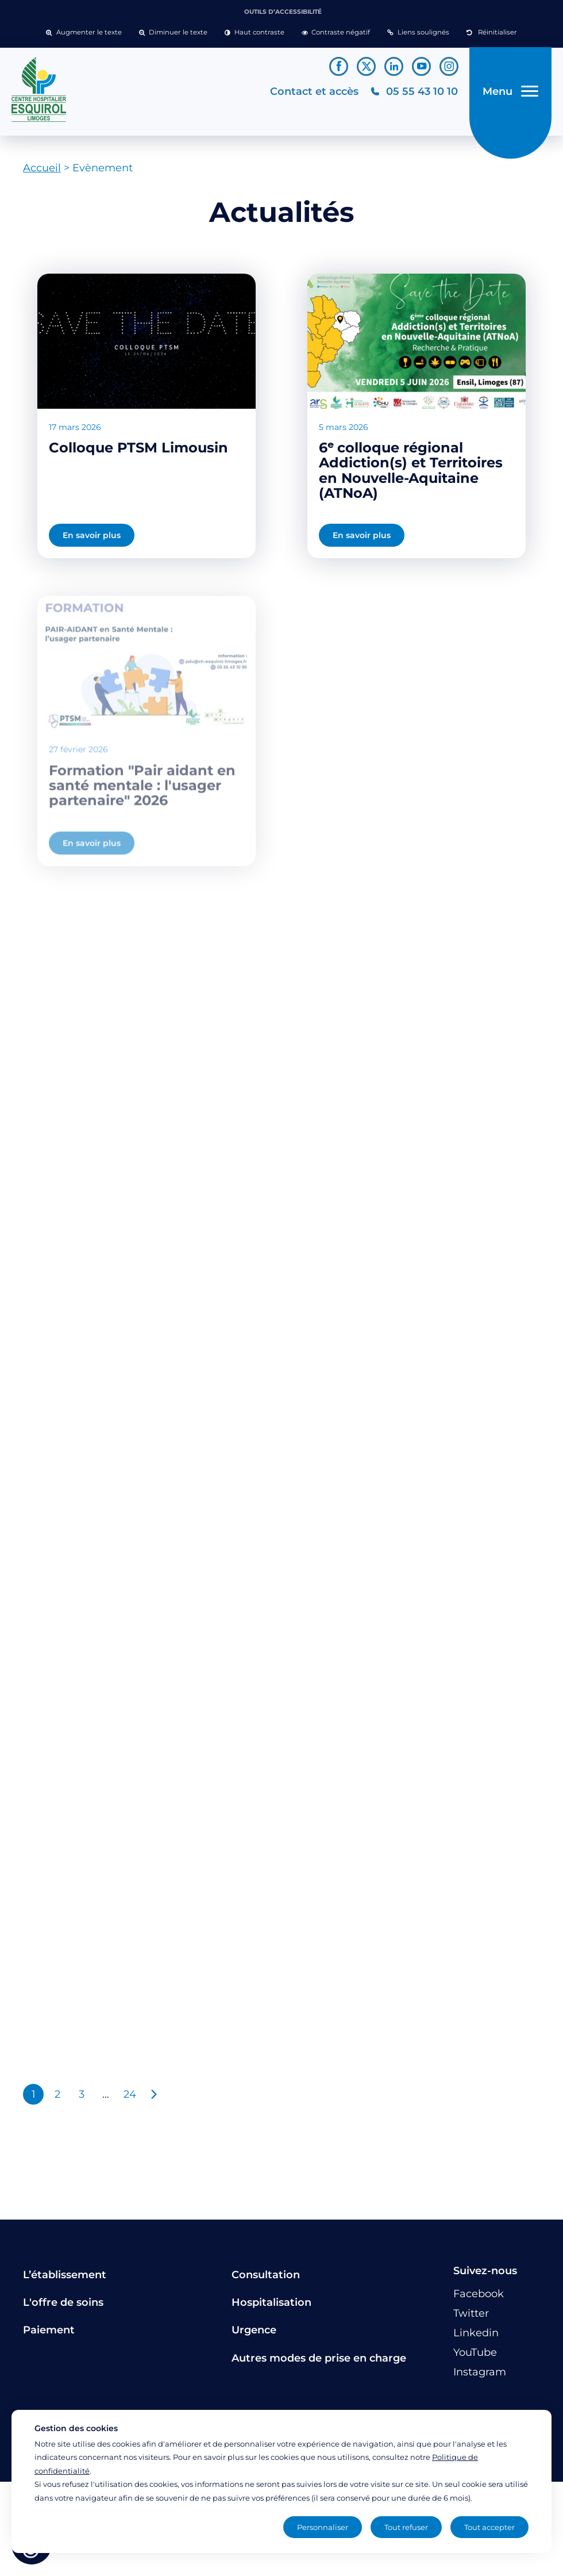 Image resolution: width=563 pixels, height=2576 pixels. I want to click on L’établissement, so click(64, 2274).